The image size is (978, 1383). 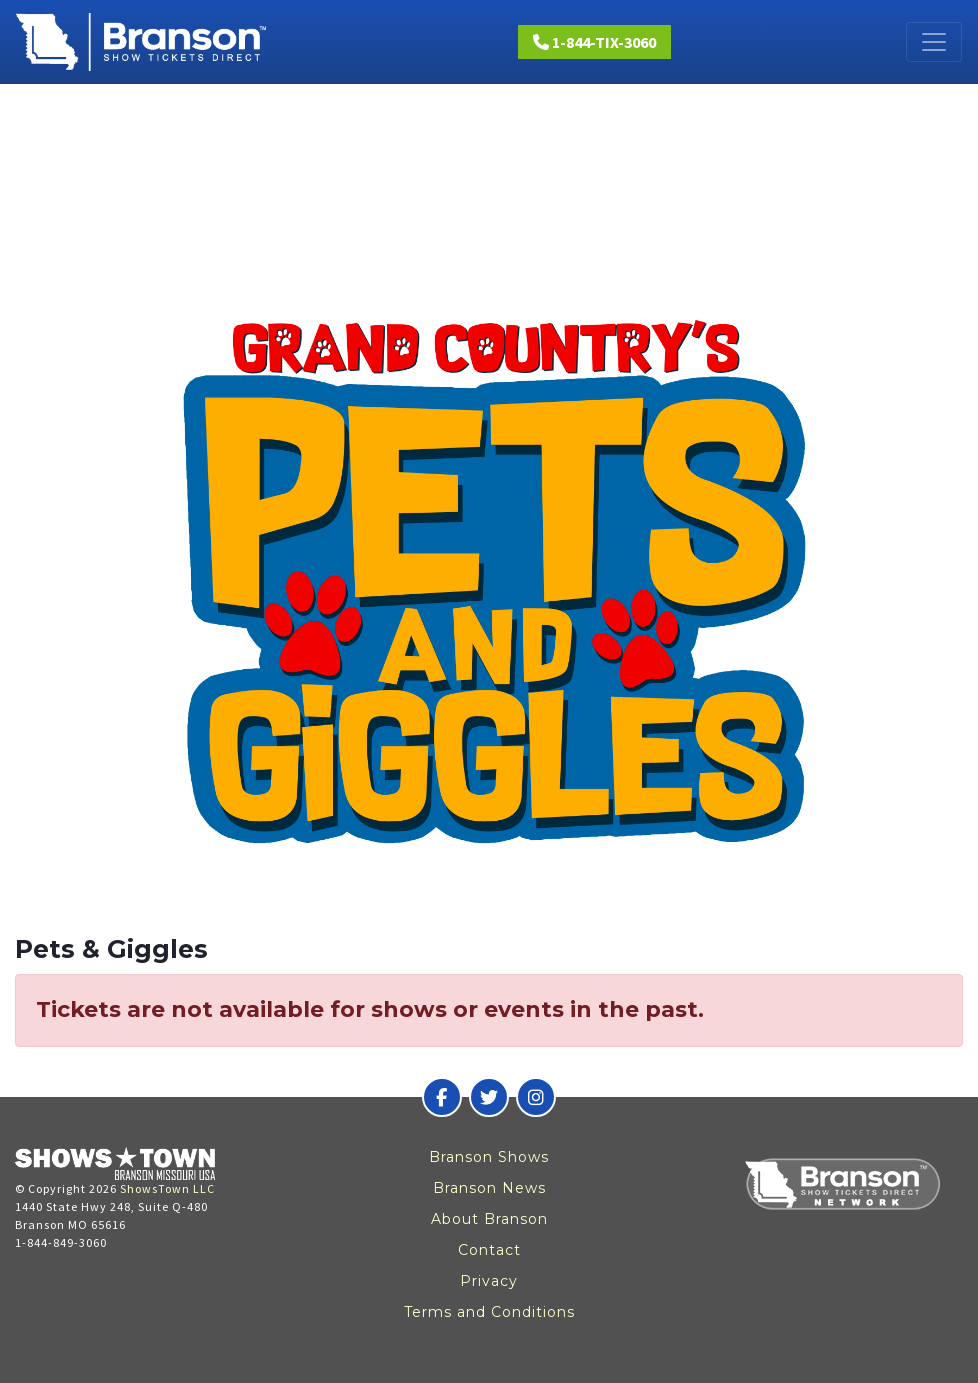 I want to click on [Branson Show Tickets Direct on Facebook], so click(x=442, y=1097).